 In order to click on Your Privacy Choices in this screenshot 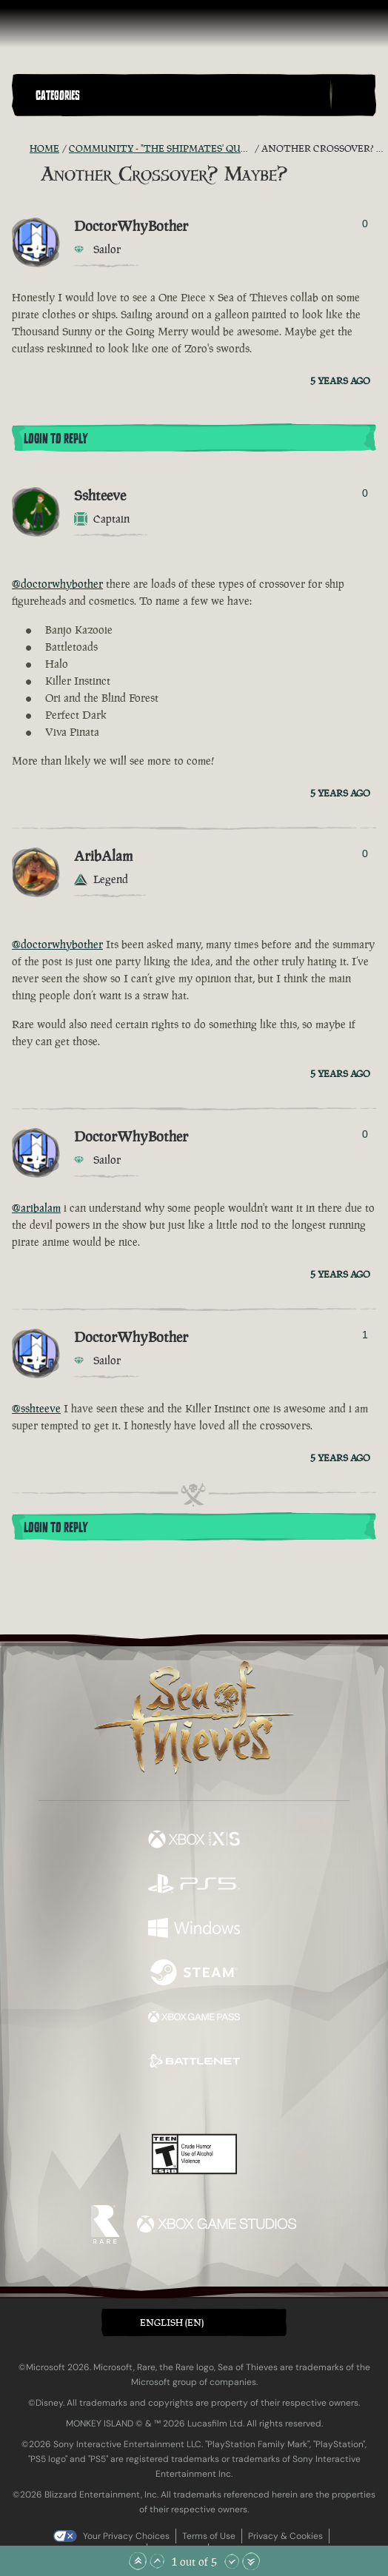, I will do `click(126, 2536)`.